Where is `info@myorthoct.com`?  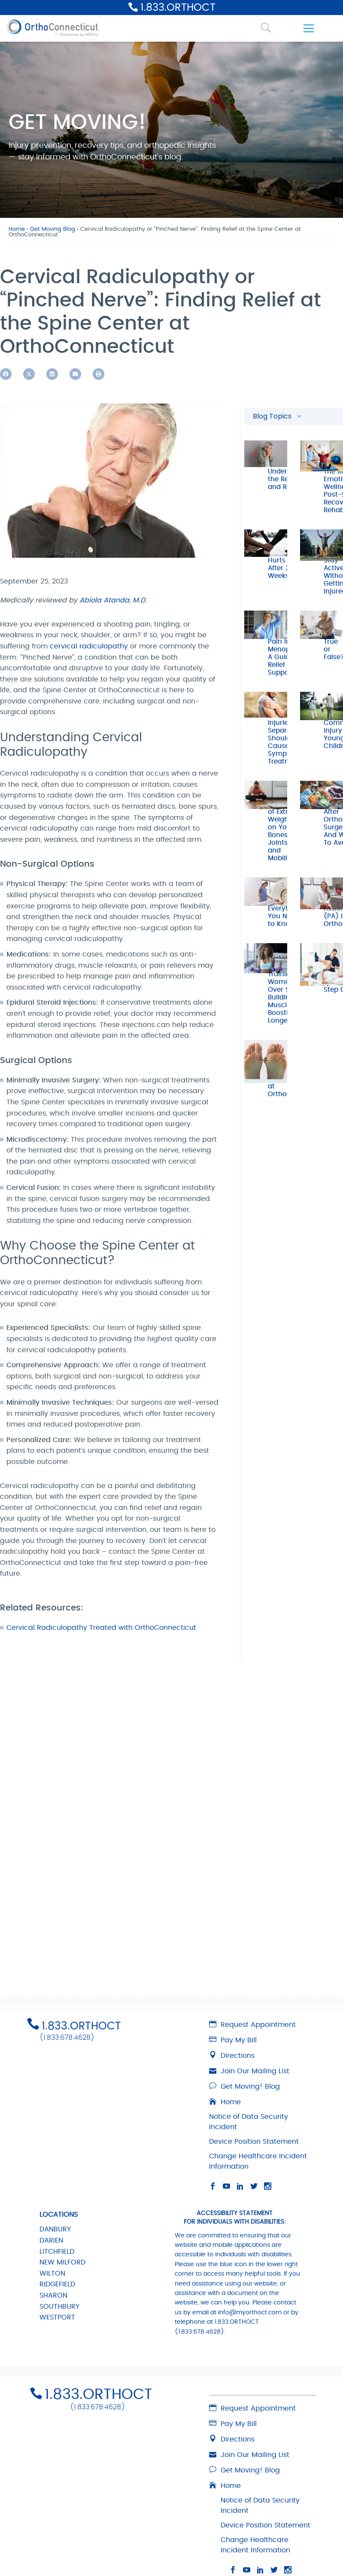
info@myorthoct.com is located at coordinates (250, 2171).